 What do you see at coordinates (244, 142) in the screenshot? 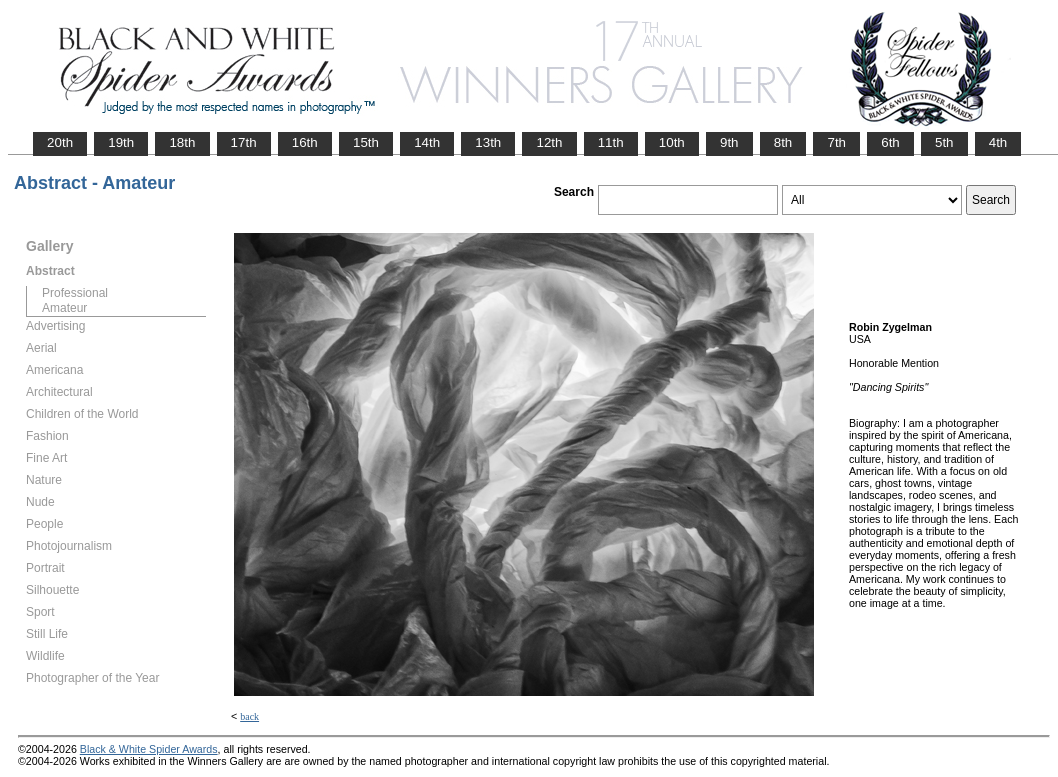
I see `17th` at bounding box center [244, 142].